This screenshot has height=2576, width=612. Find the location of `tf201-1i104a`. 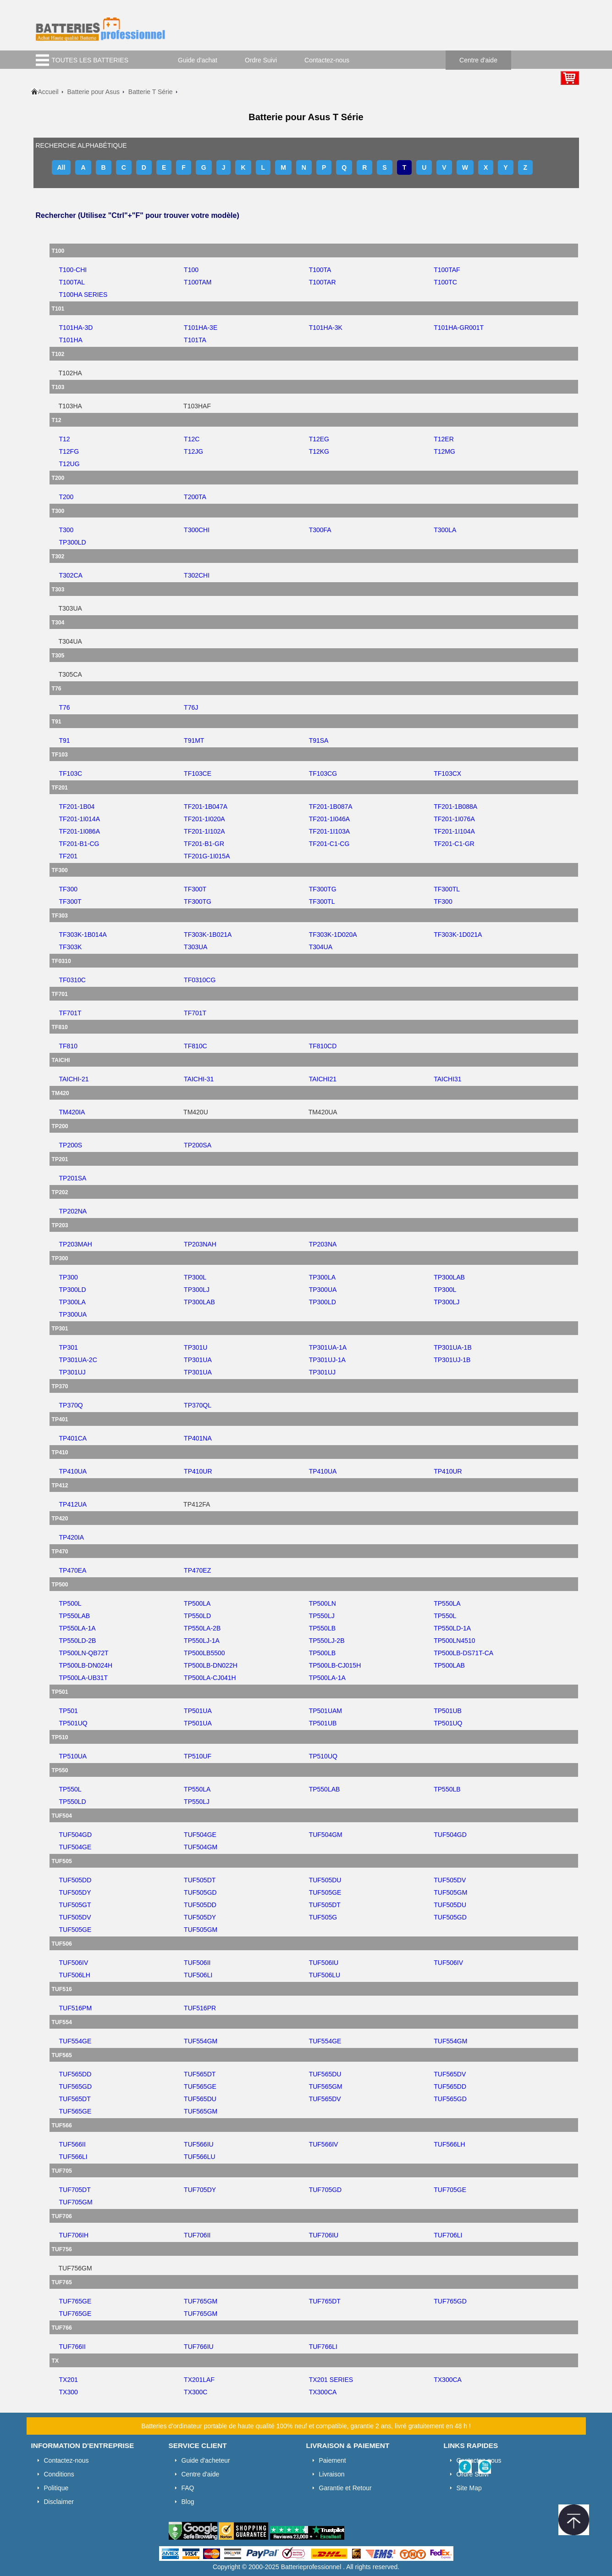

tf201-1i104a is located at coordinates (454, 831).